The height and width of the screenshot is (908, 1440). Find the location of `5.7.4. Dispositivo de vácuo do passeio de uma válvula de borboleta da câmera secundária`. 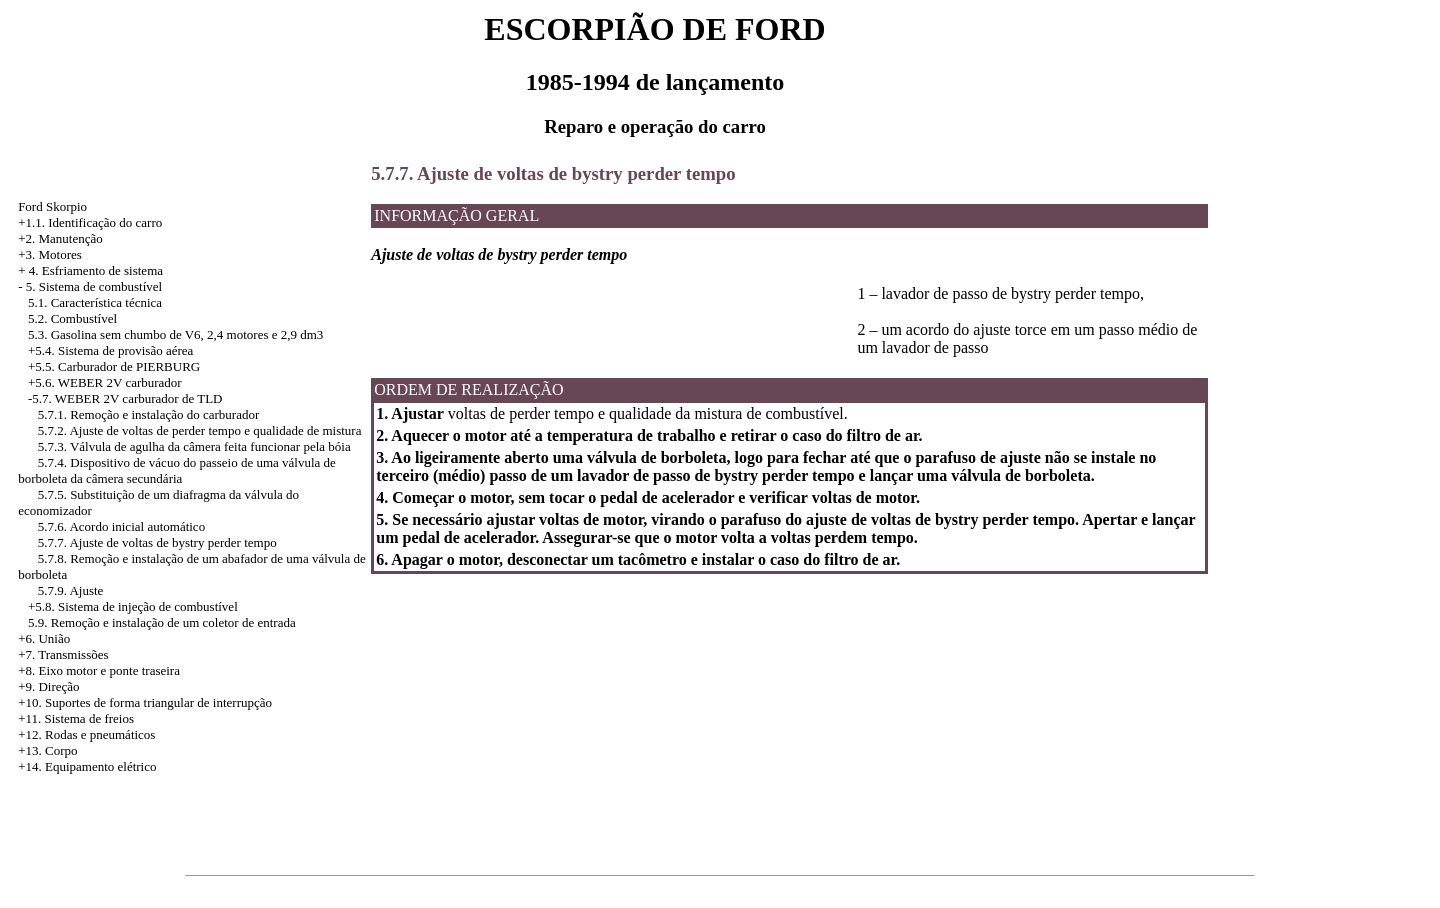

5.7.4. Dispositivo de vácuo do passeio de uma válvula de borboleta da câmera secundária is located at coordinates (177, 470).